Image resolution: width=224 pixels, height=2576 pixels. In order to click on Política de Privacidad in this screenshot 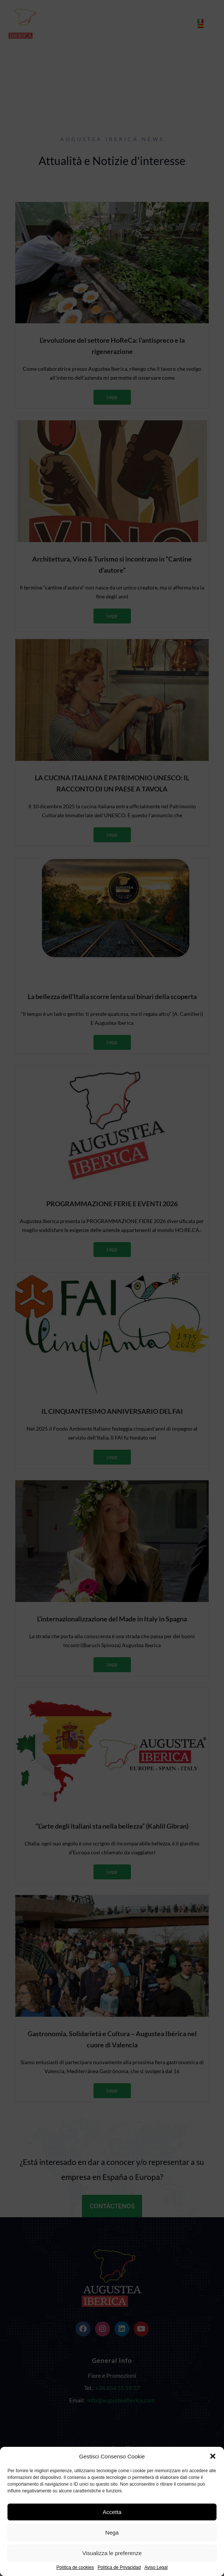, I will do `click(119, 2567)`.